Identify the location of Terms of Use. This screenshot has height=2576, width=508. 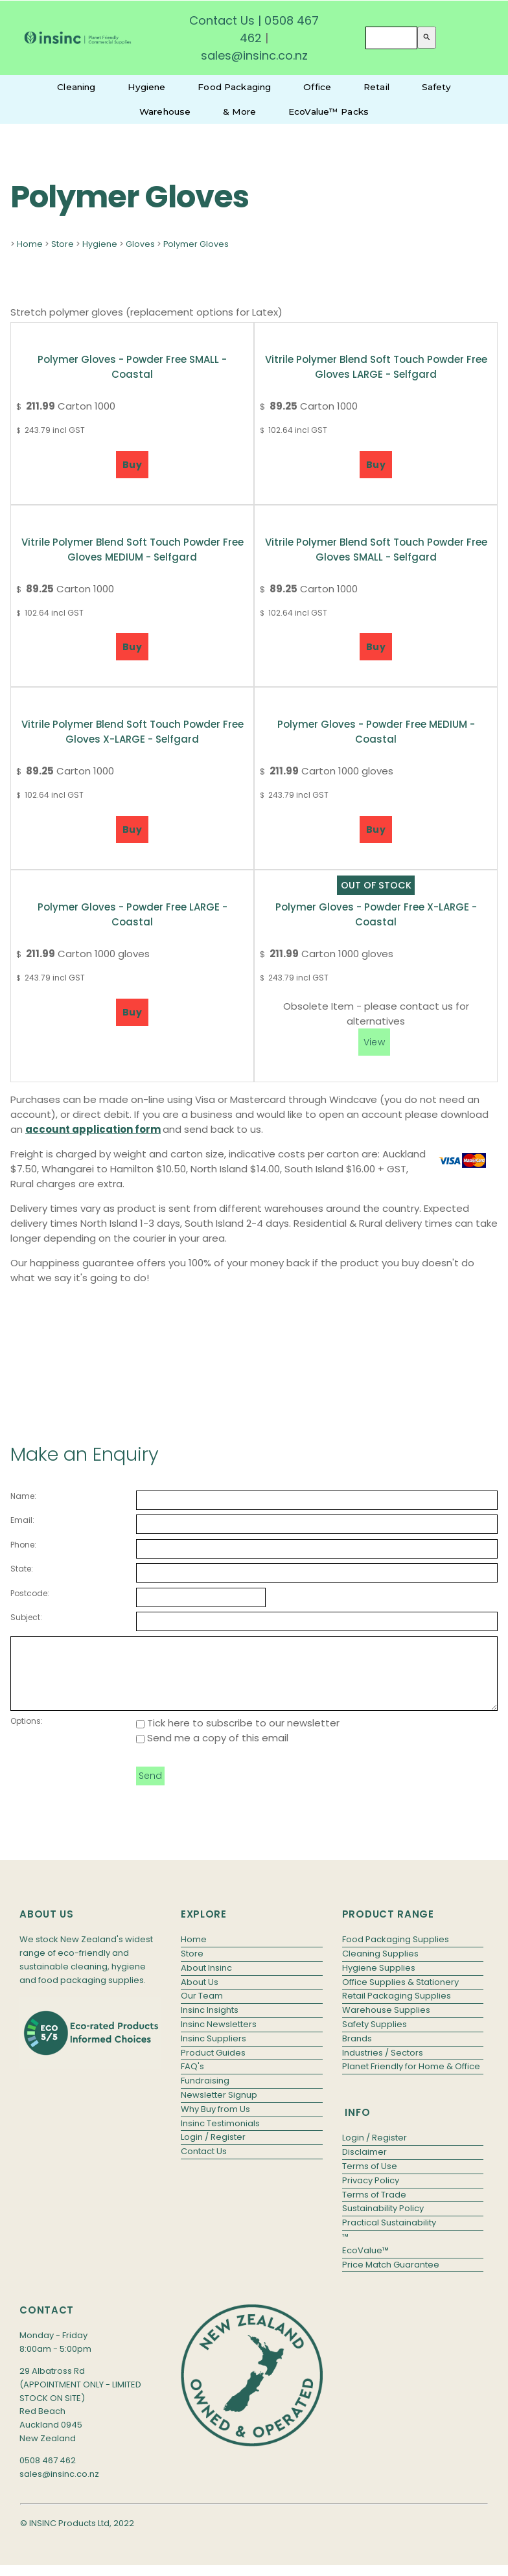
(369, 2180).